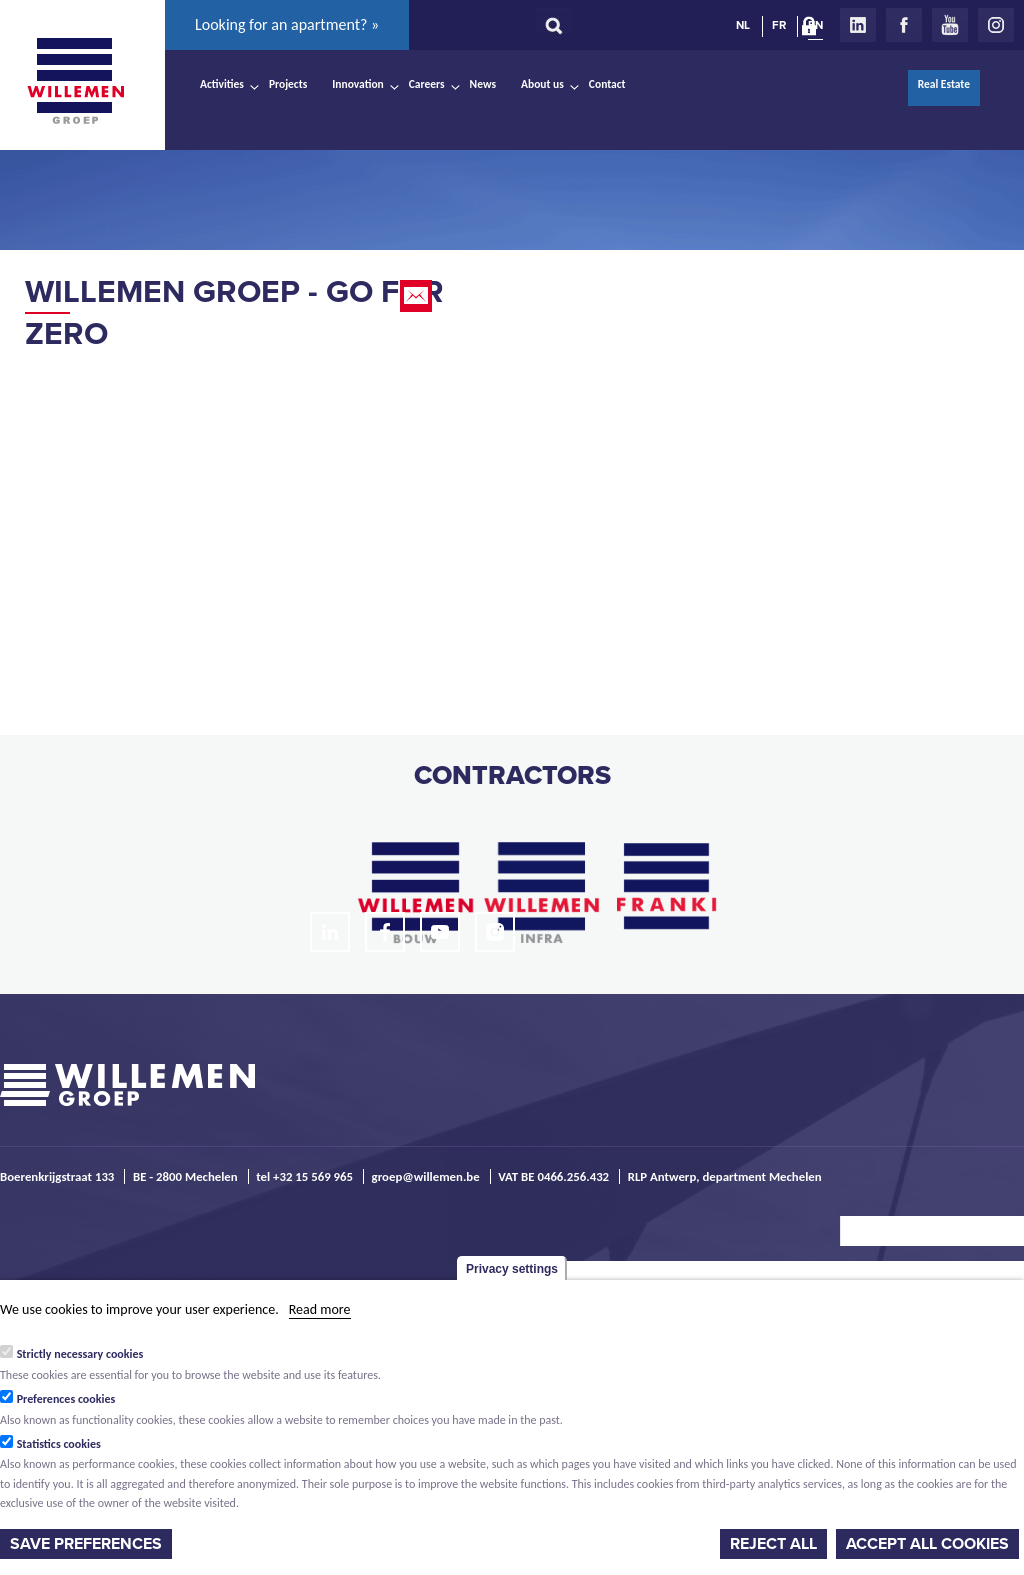 The height and width of the screenshot is (1575, 1024). Describe the element at coordinates (743, 25) in the screenshot. I see `NL` at that location.